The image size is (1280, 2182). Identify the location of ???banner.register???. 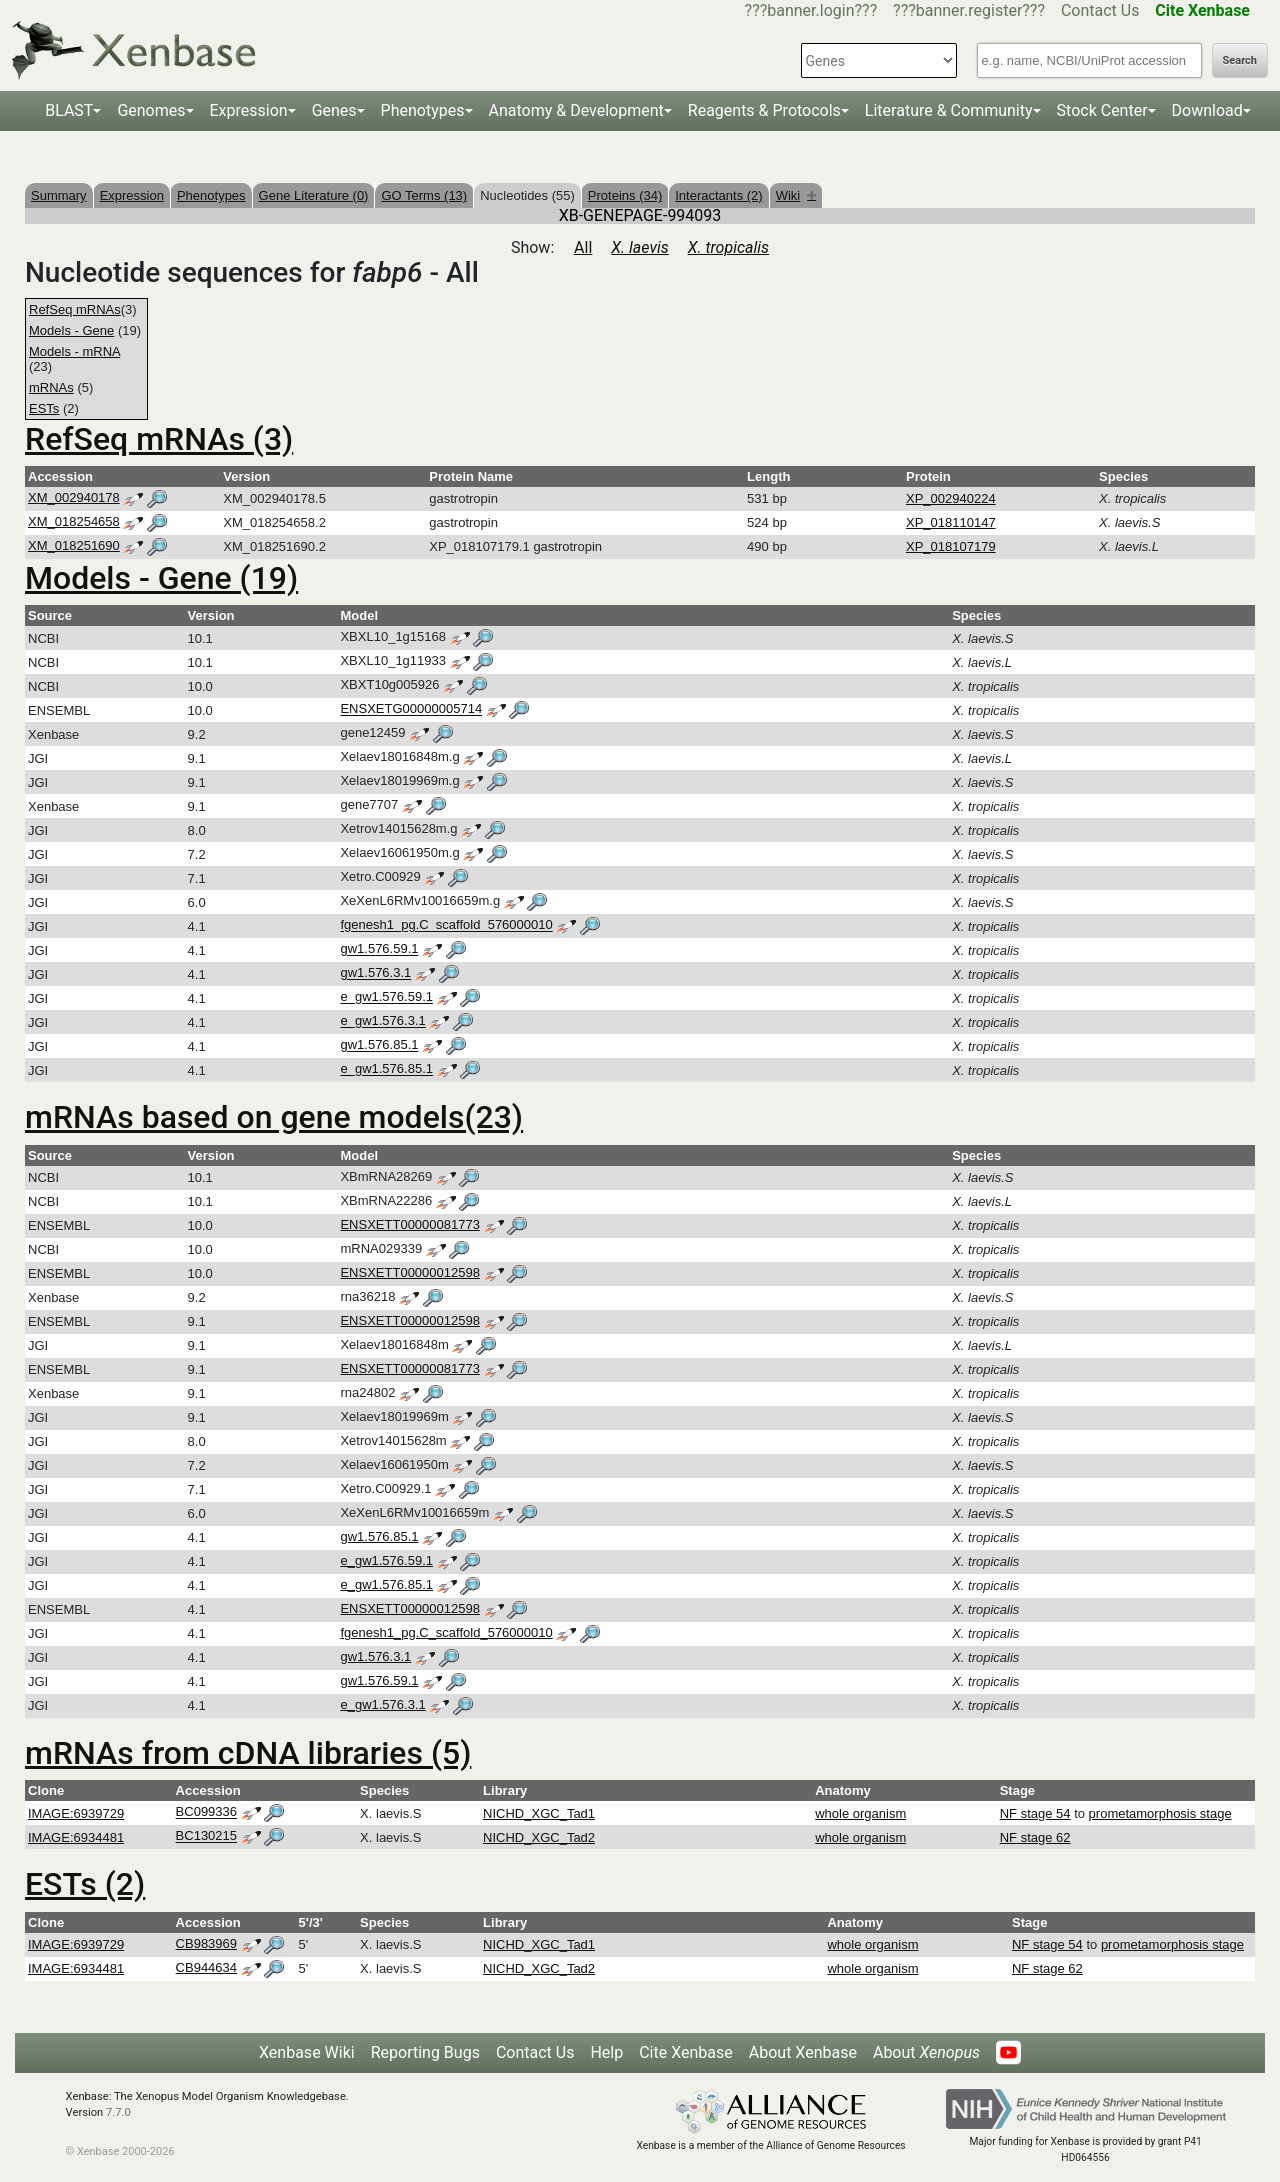
(969, 10).